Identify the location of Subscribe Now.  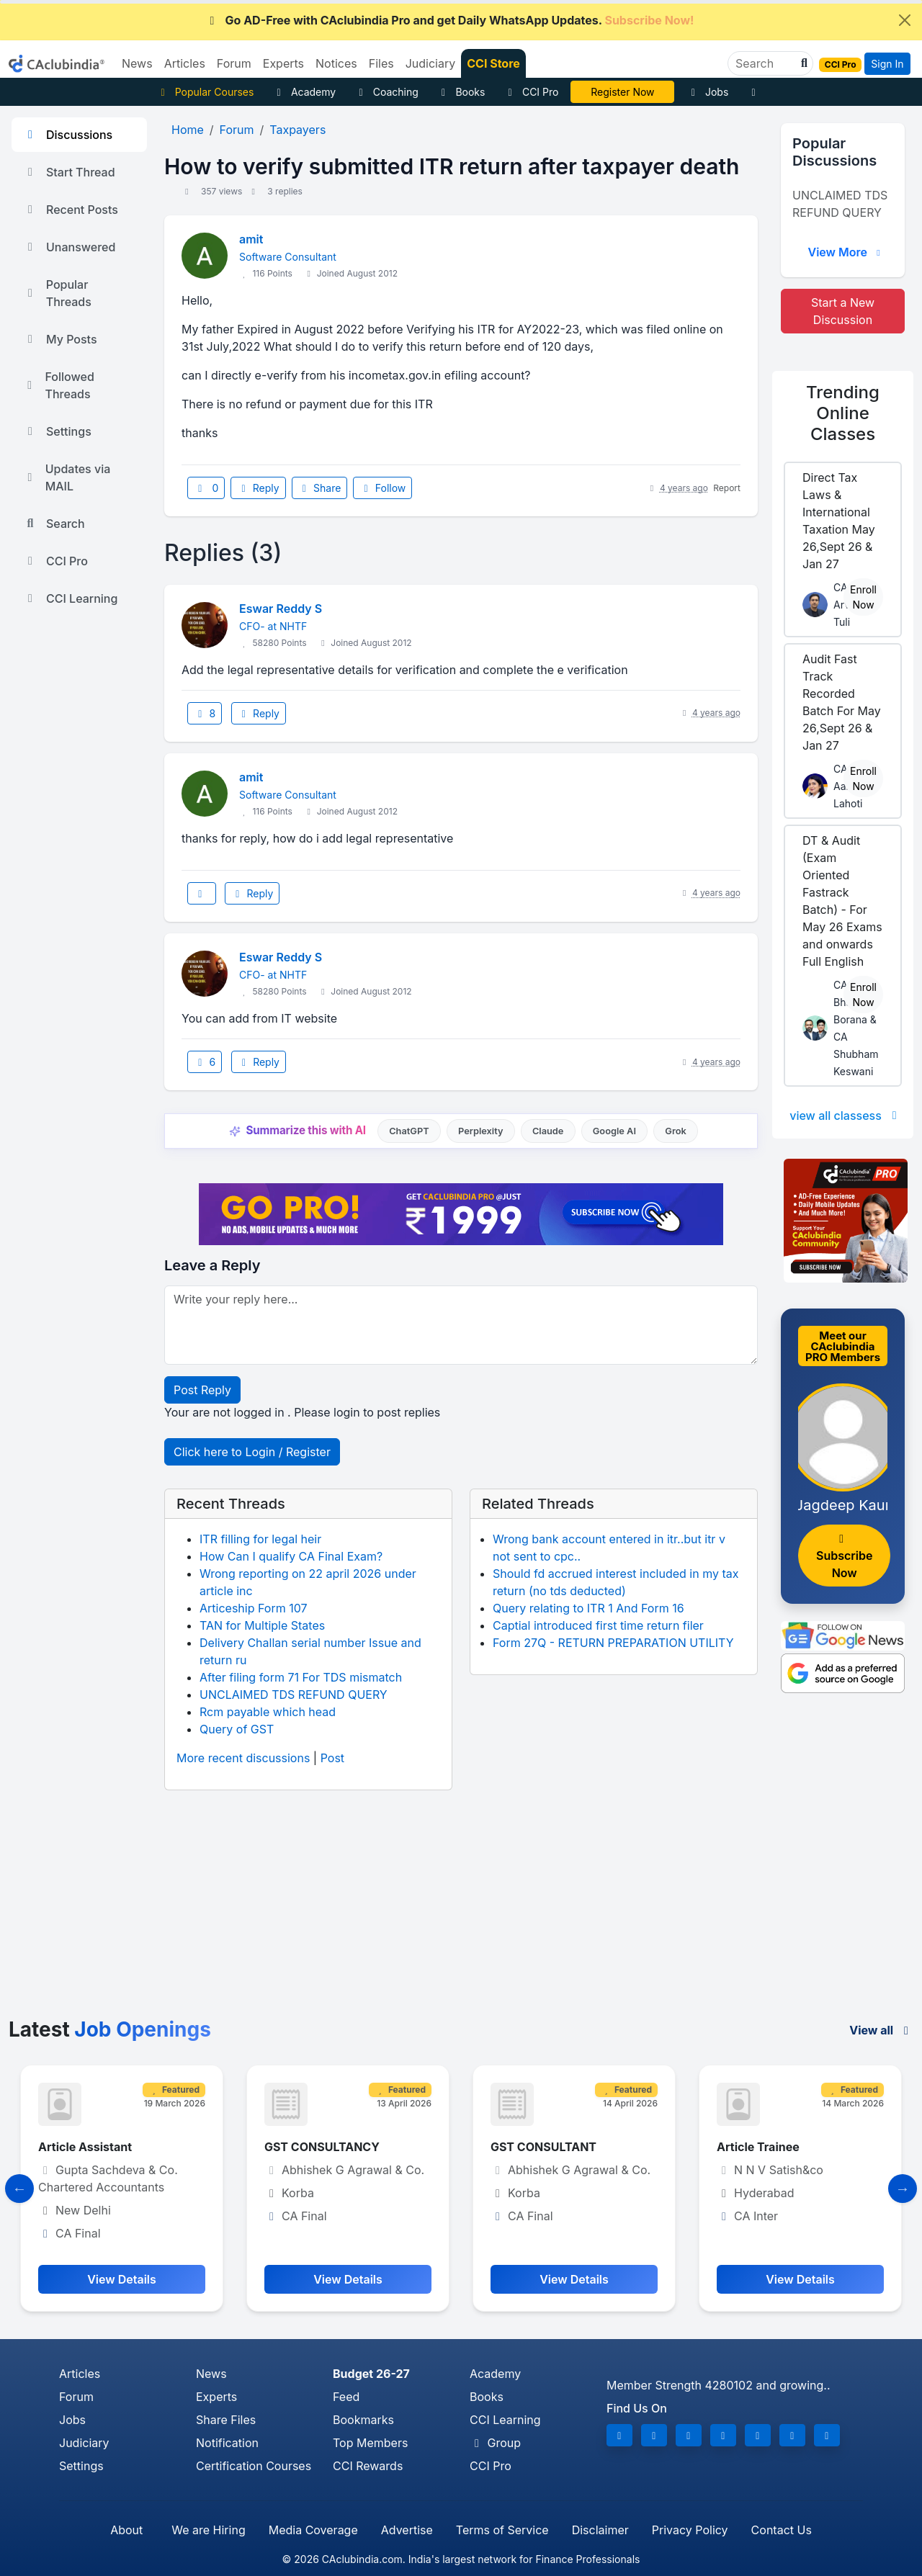
(844, 1556).